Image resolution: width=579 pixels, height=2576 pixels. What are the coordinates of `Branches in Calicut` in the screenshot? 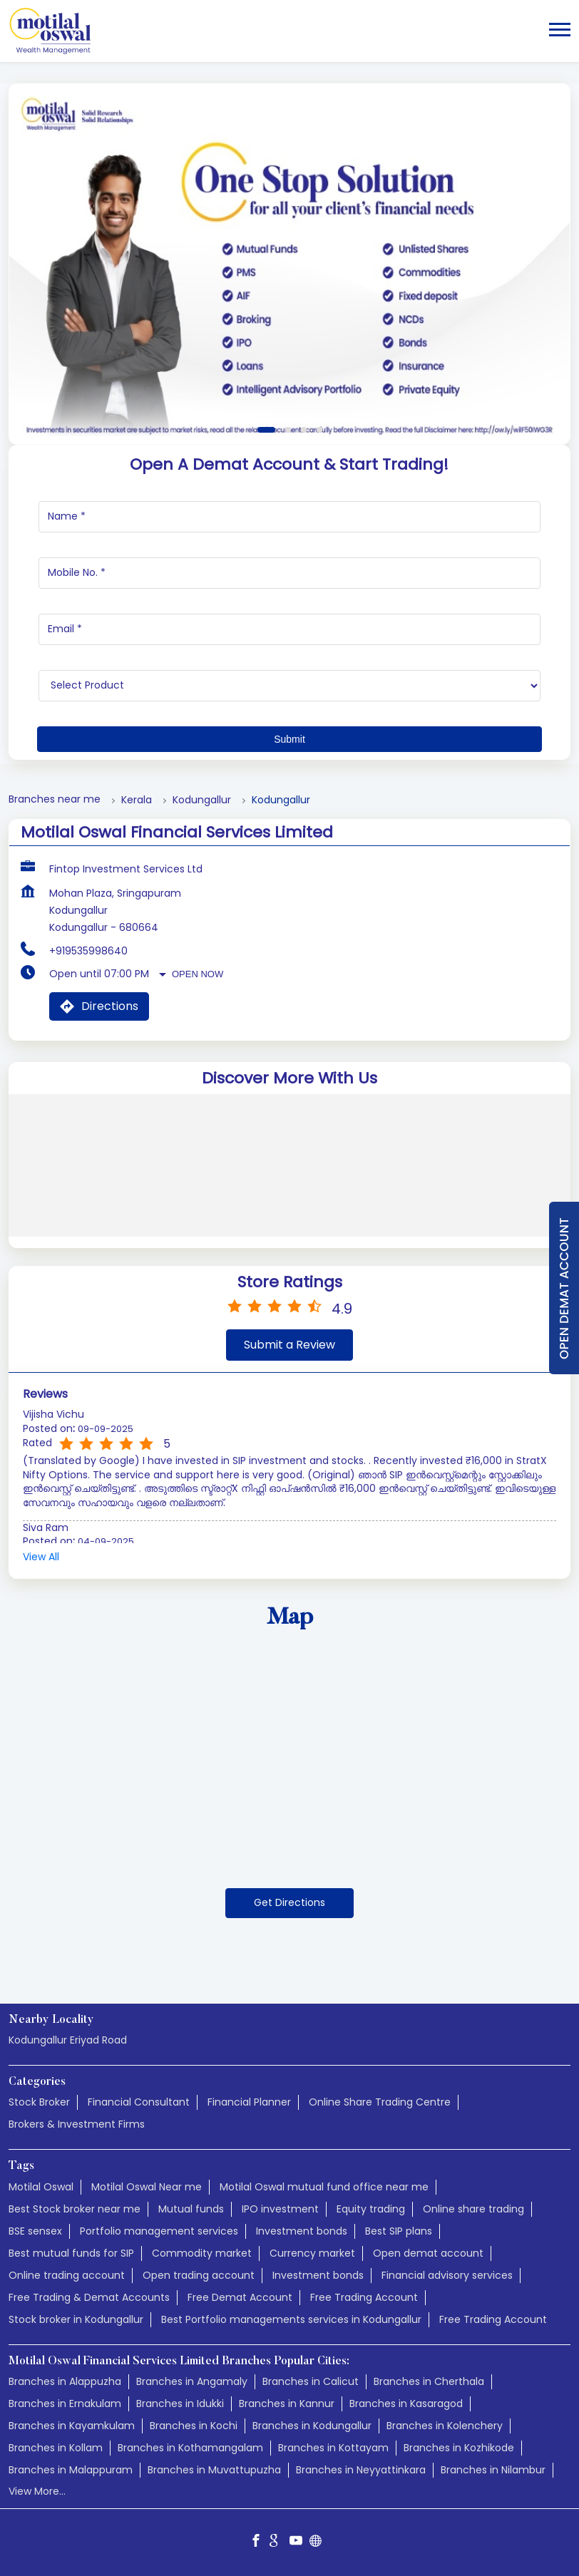 It's located at (310, 2381).